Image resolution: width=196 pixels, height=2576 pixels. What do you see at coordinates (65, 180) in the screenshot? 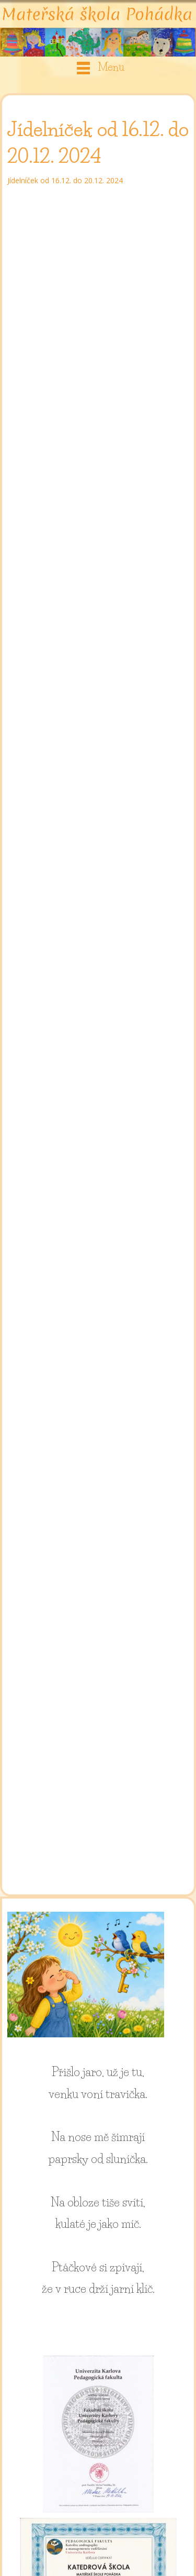
I see `Jídelníček od 16.12. do 20.12. 2024` at bounding box center [65, 180].